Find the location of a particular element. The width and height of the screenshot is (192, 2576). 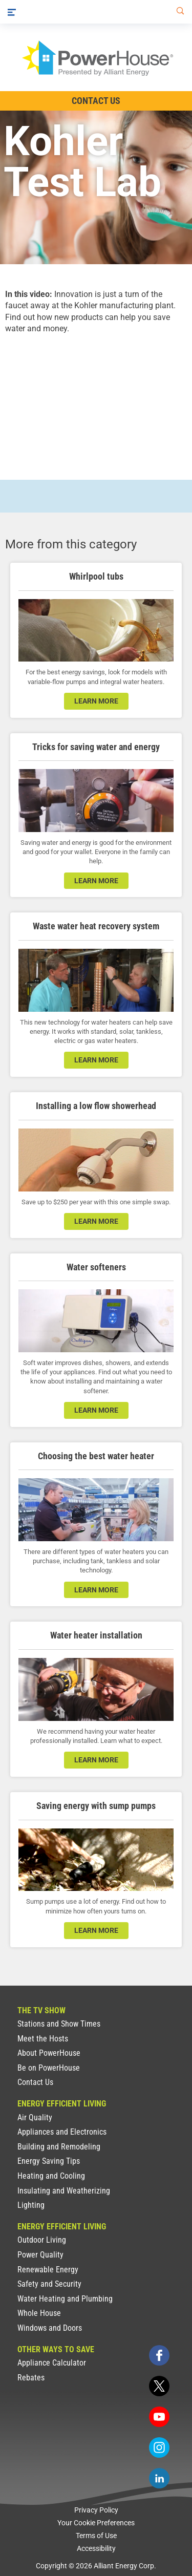

Heating and Cooling is located at coordinates (51, 2176).